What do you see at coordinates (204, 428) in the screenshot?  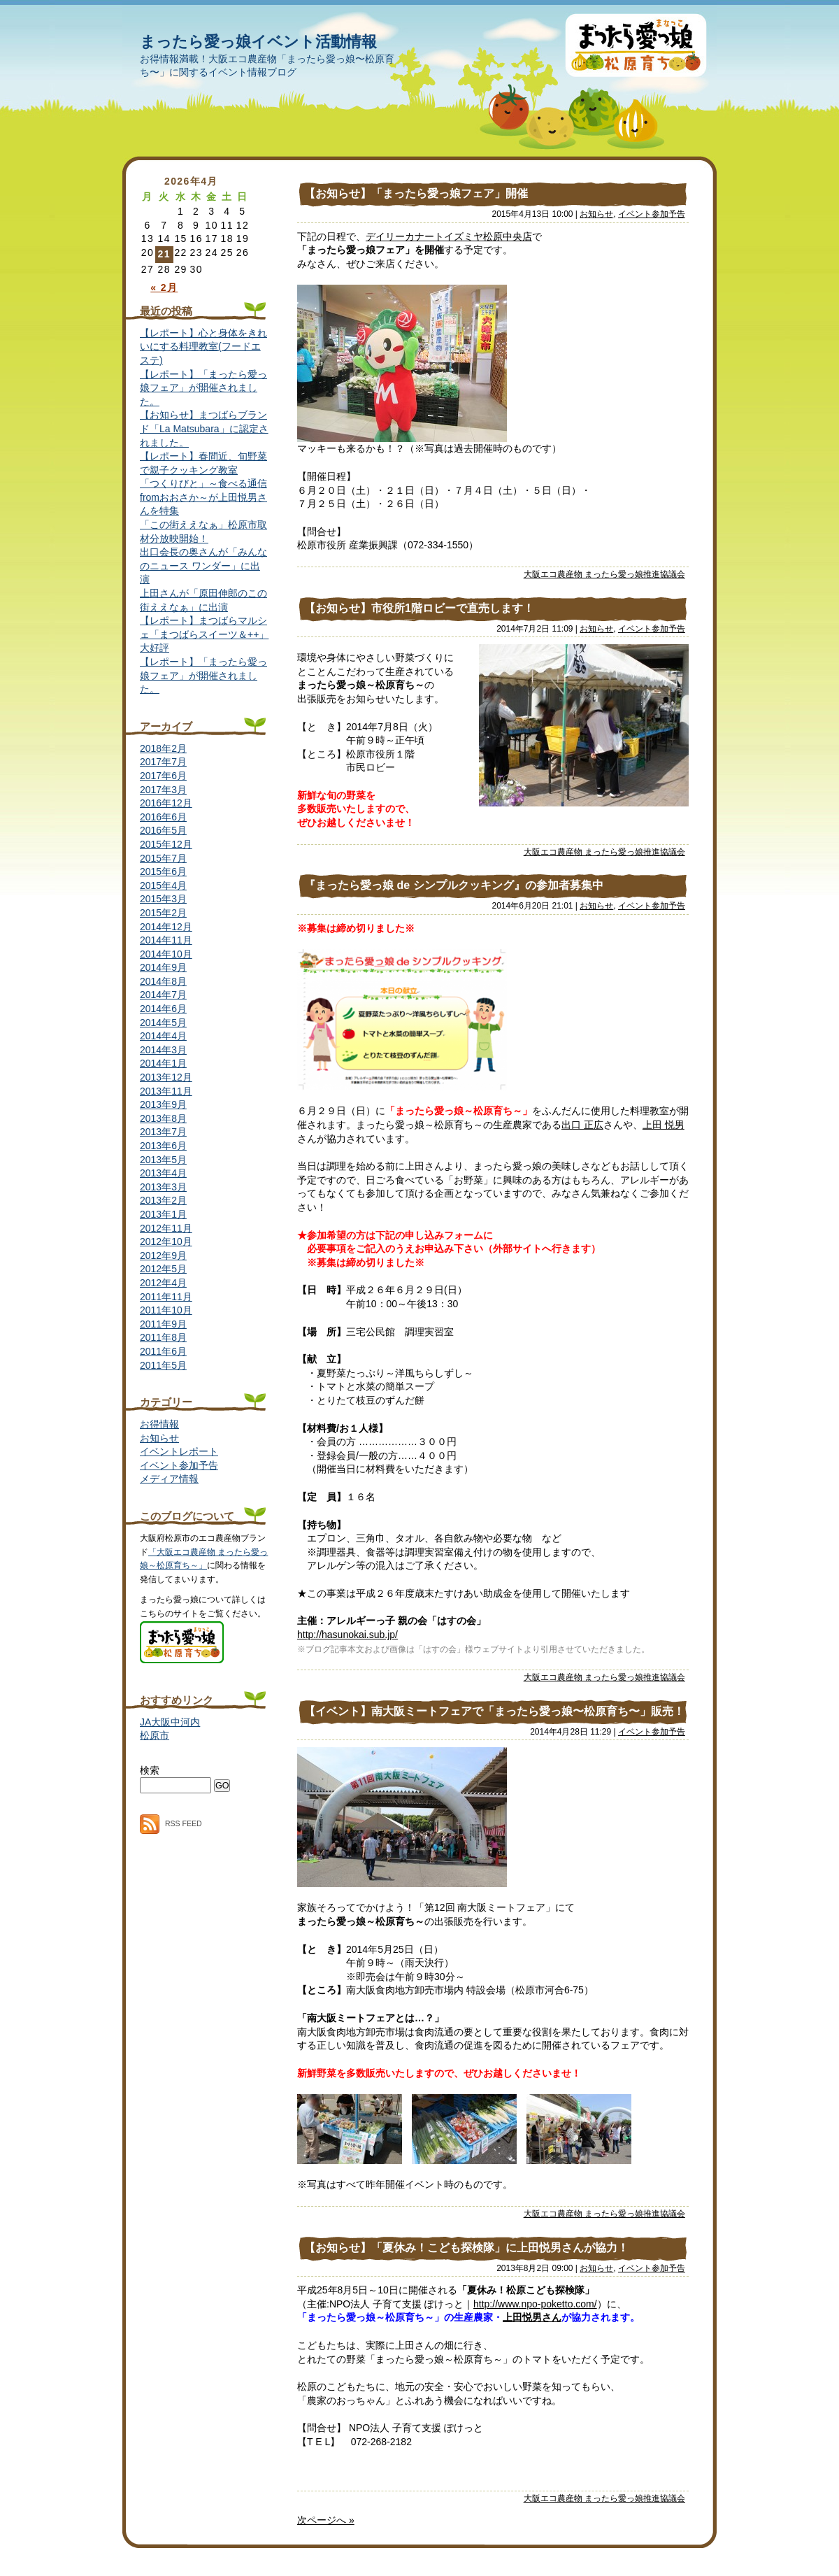 I see `【お知らせ】まつばらブランド「La Matsubara」に認定されました。` at bounding box center [204, 428].